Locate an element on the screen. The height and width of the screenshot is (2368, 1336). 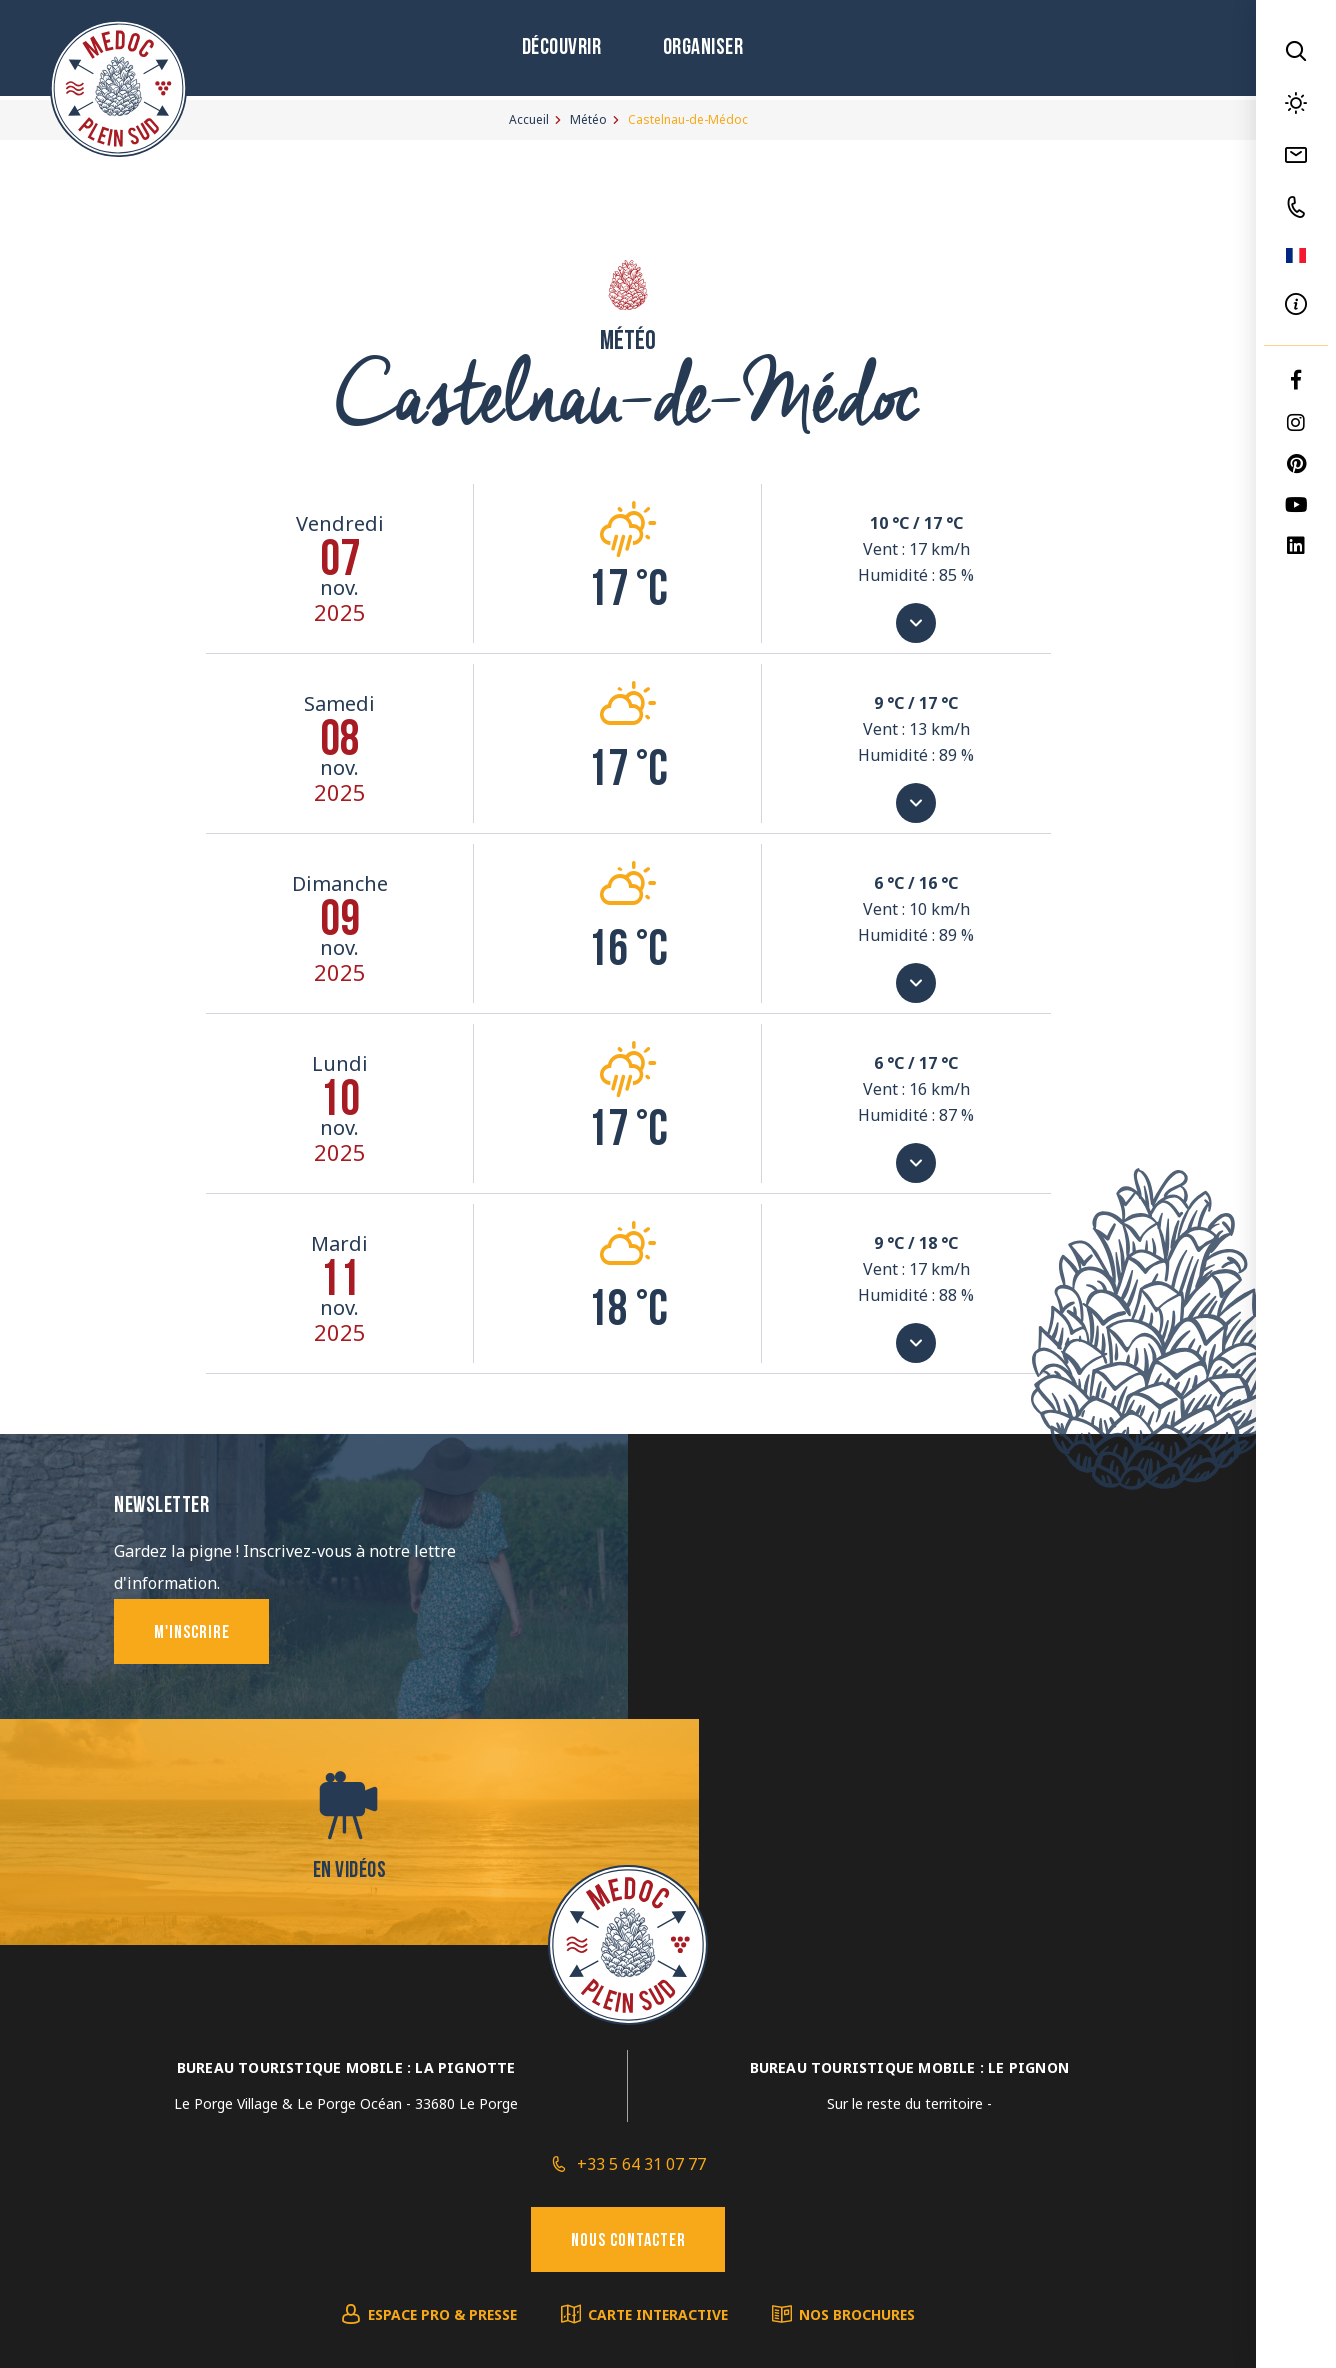
17 °c is located at coordinates (628, 592).